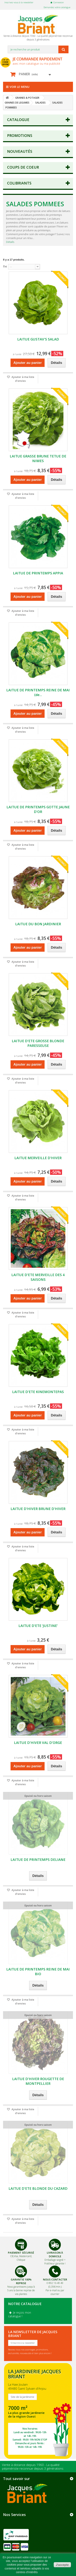 The height and width of the screenshot is (2576, 76). What do you see at coordinates (19, 135) in the screenshot?
I see `Promotions` at bounding box center [19, 135].